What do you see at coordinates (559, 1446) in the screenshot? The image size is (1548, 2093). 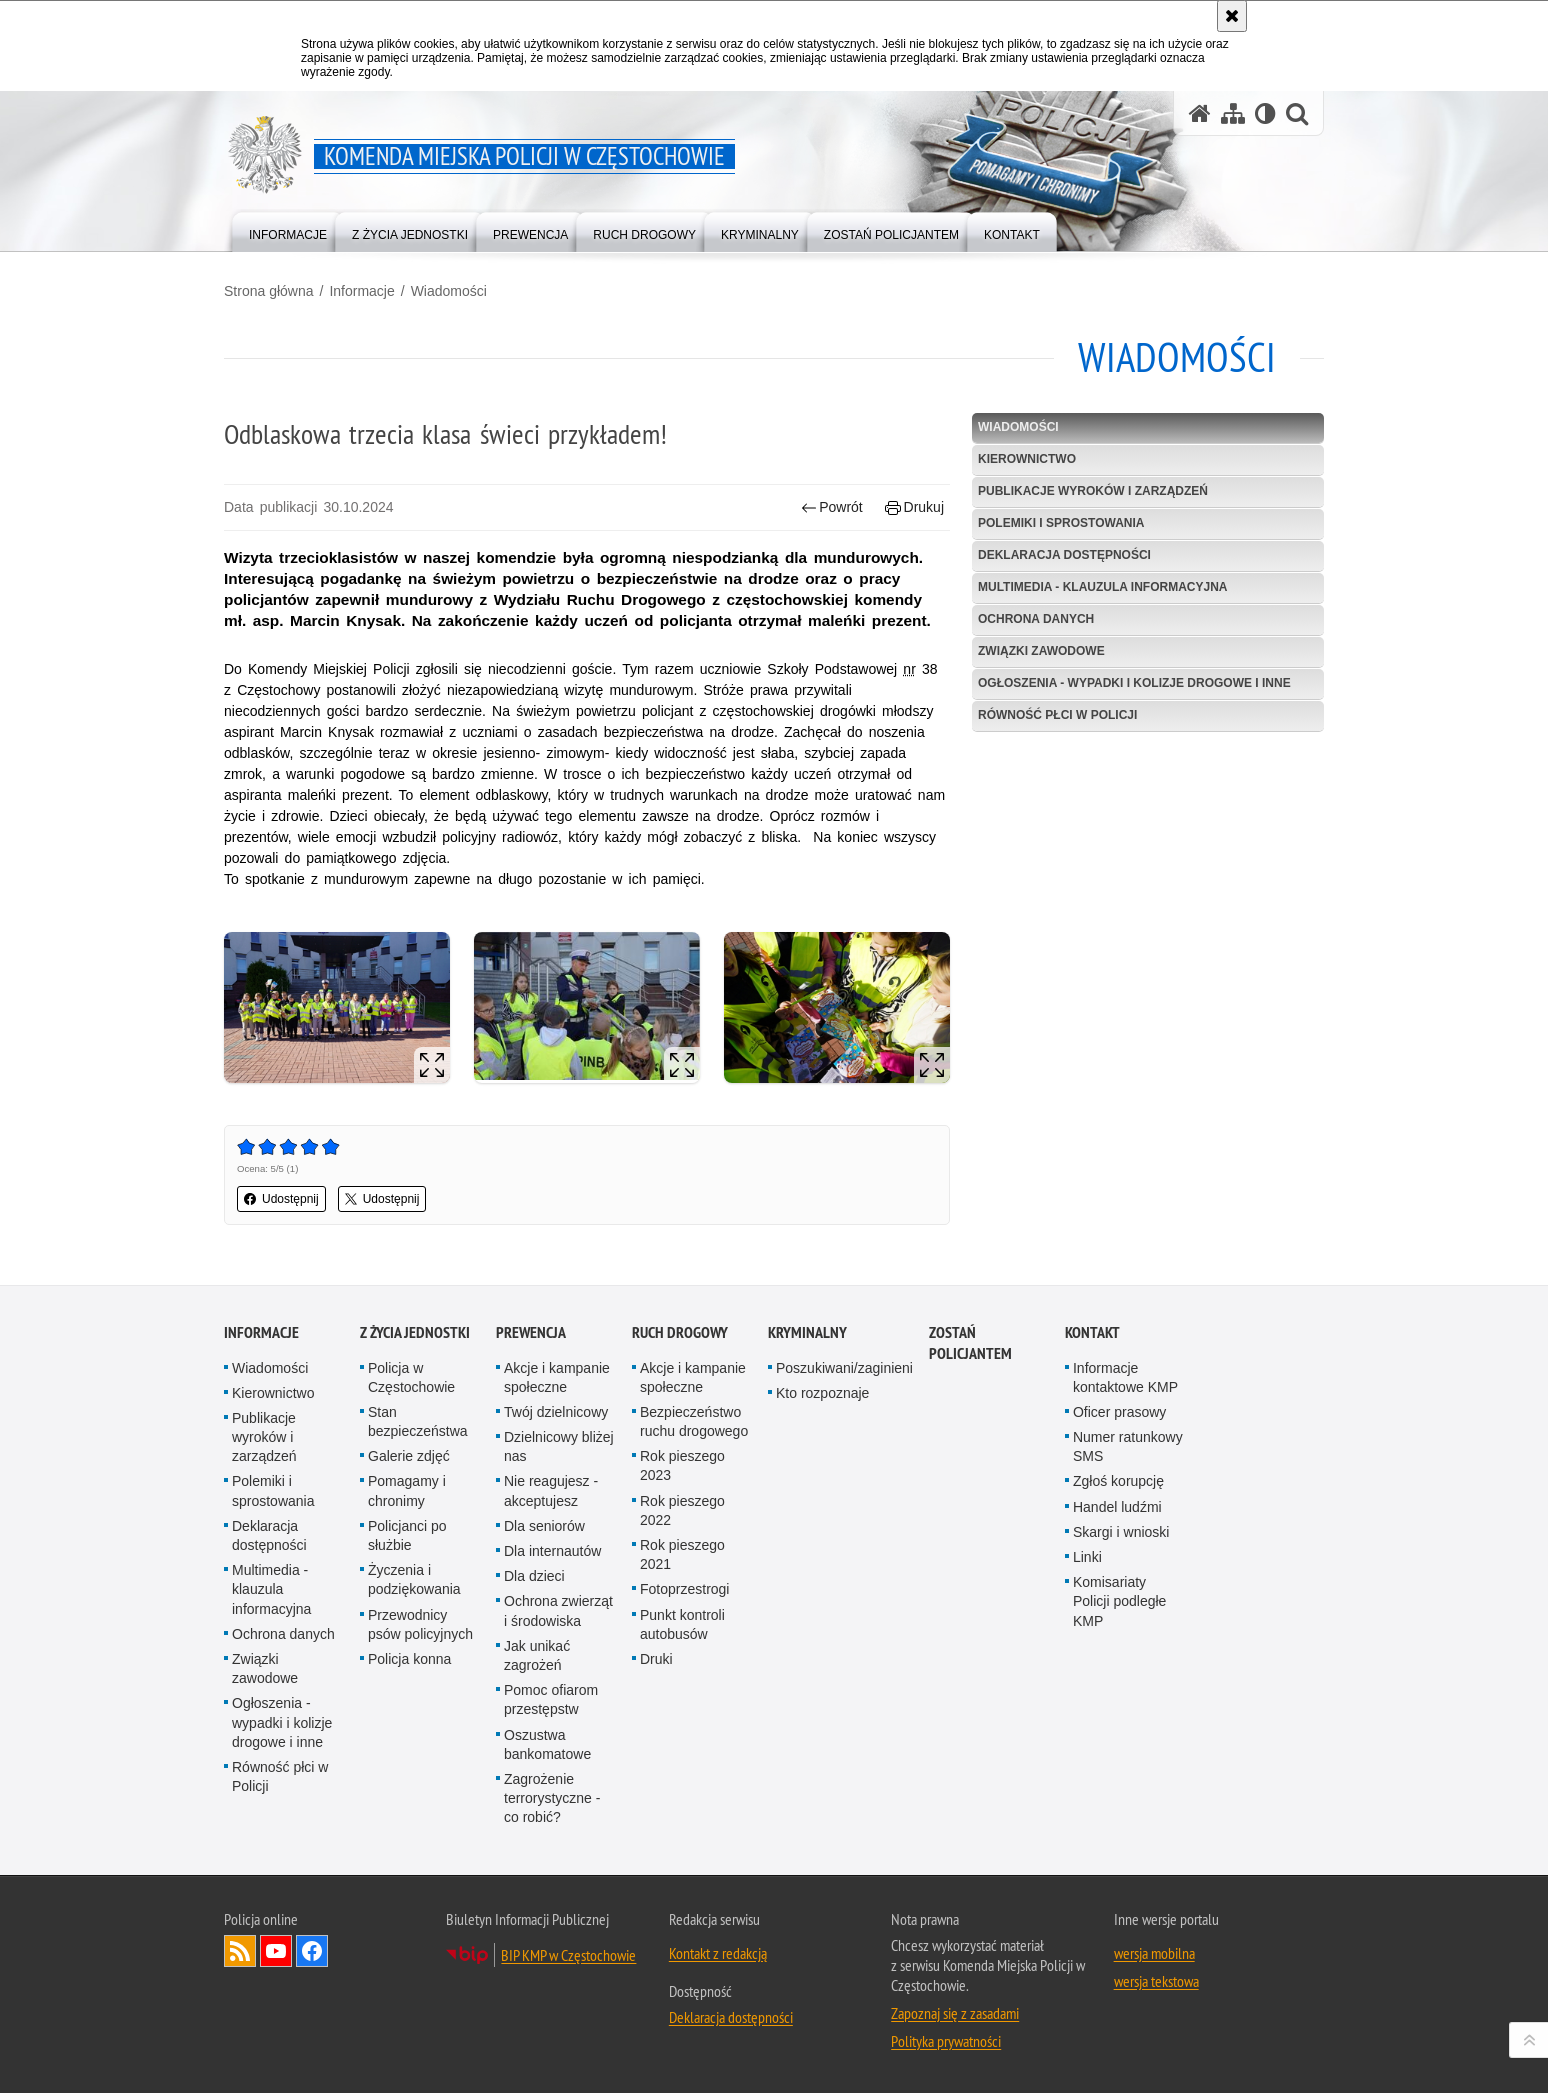 I see `Dzielnicowy bliżej nas` at bounding box center [559, 1446].